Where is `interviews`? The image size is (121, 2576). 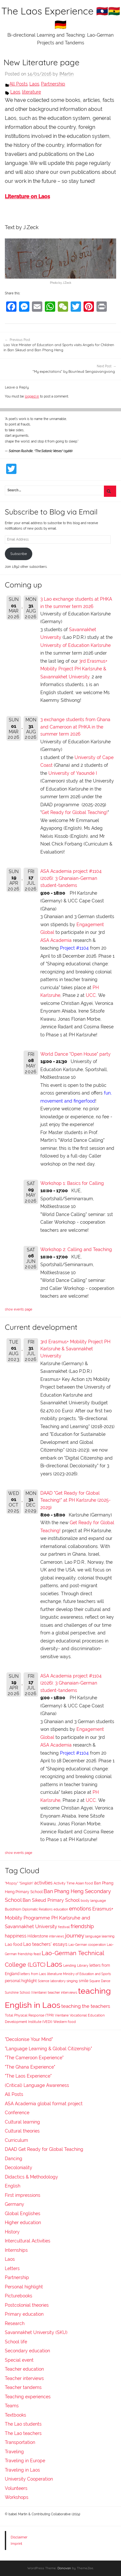
interviews is located at coordinates (56, 1936).